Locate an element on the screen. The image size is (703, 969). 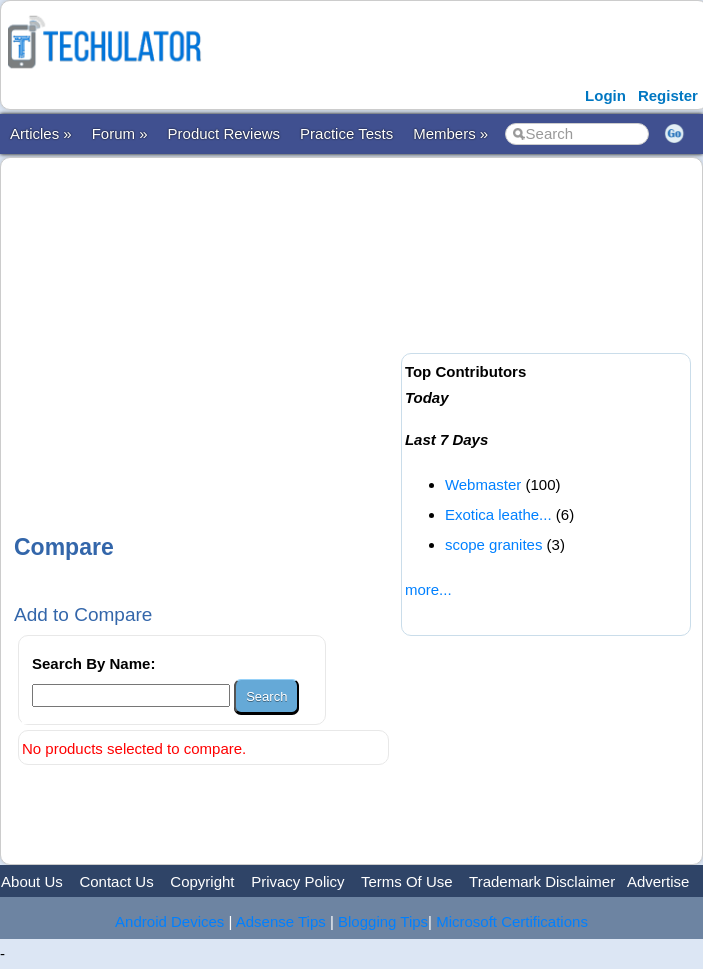
Terms Of Use is located at coordinates (407, 881).